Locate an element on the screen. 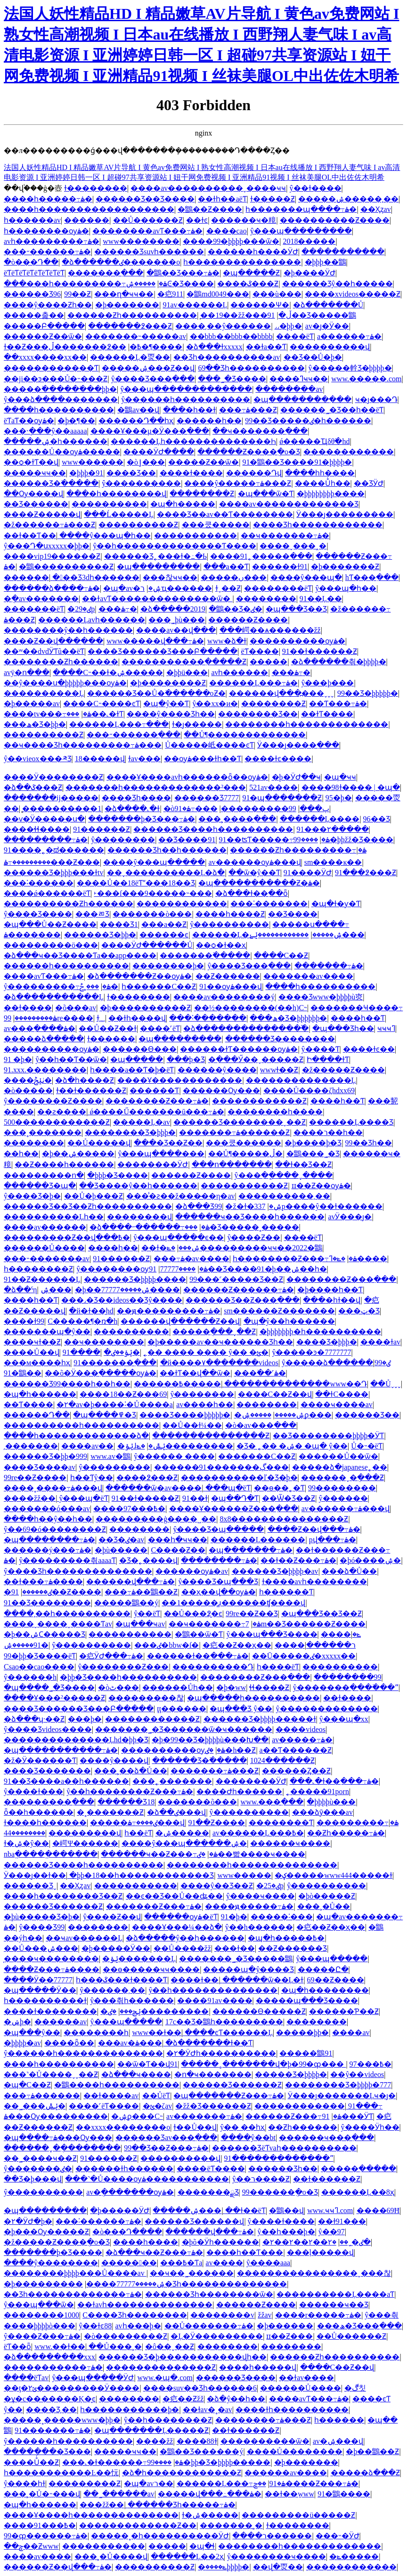  ŷ���պ������������� is located at coordinates (186, 389).